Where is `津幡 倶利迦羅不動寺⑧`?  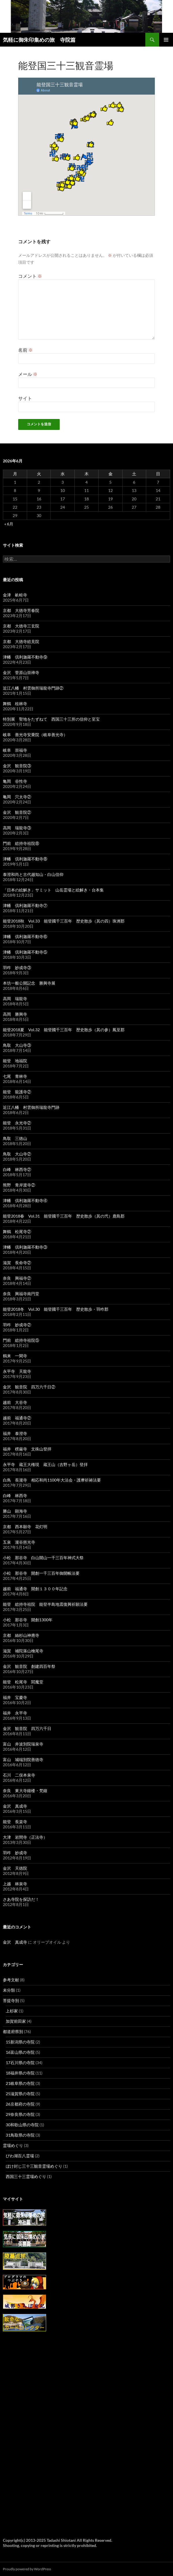 津幡 倶利迦羅不動寺⑧ is located at coordinates (25, 858).